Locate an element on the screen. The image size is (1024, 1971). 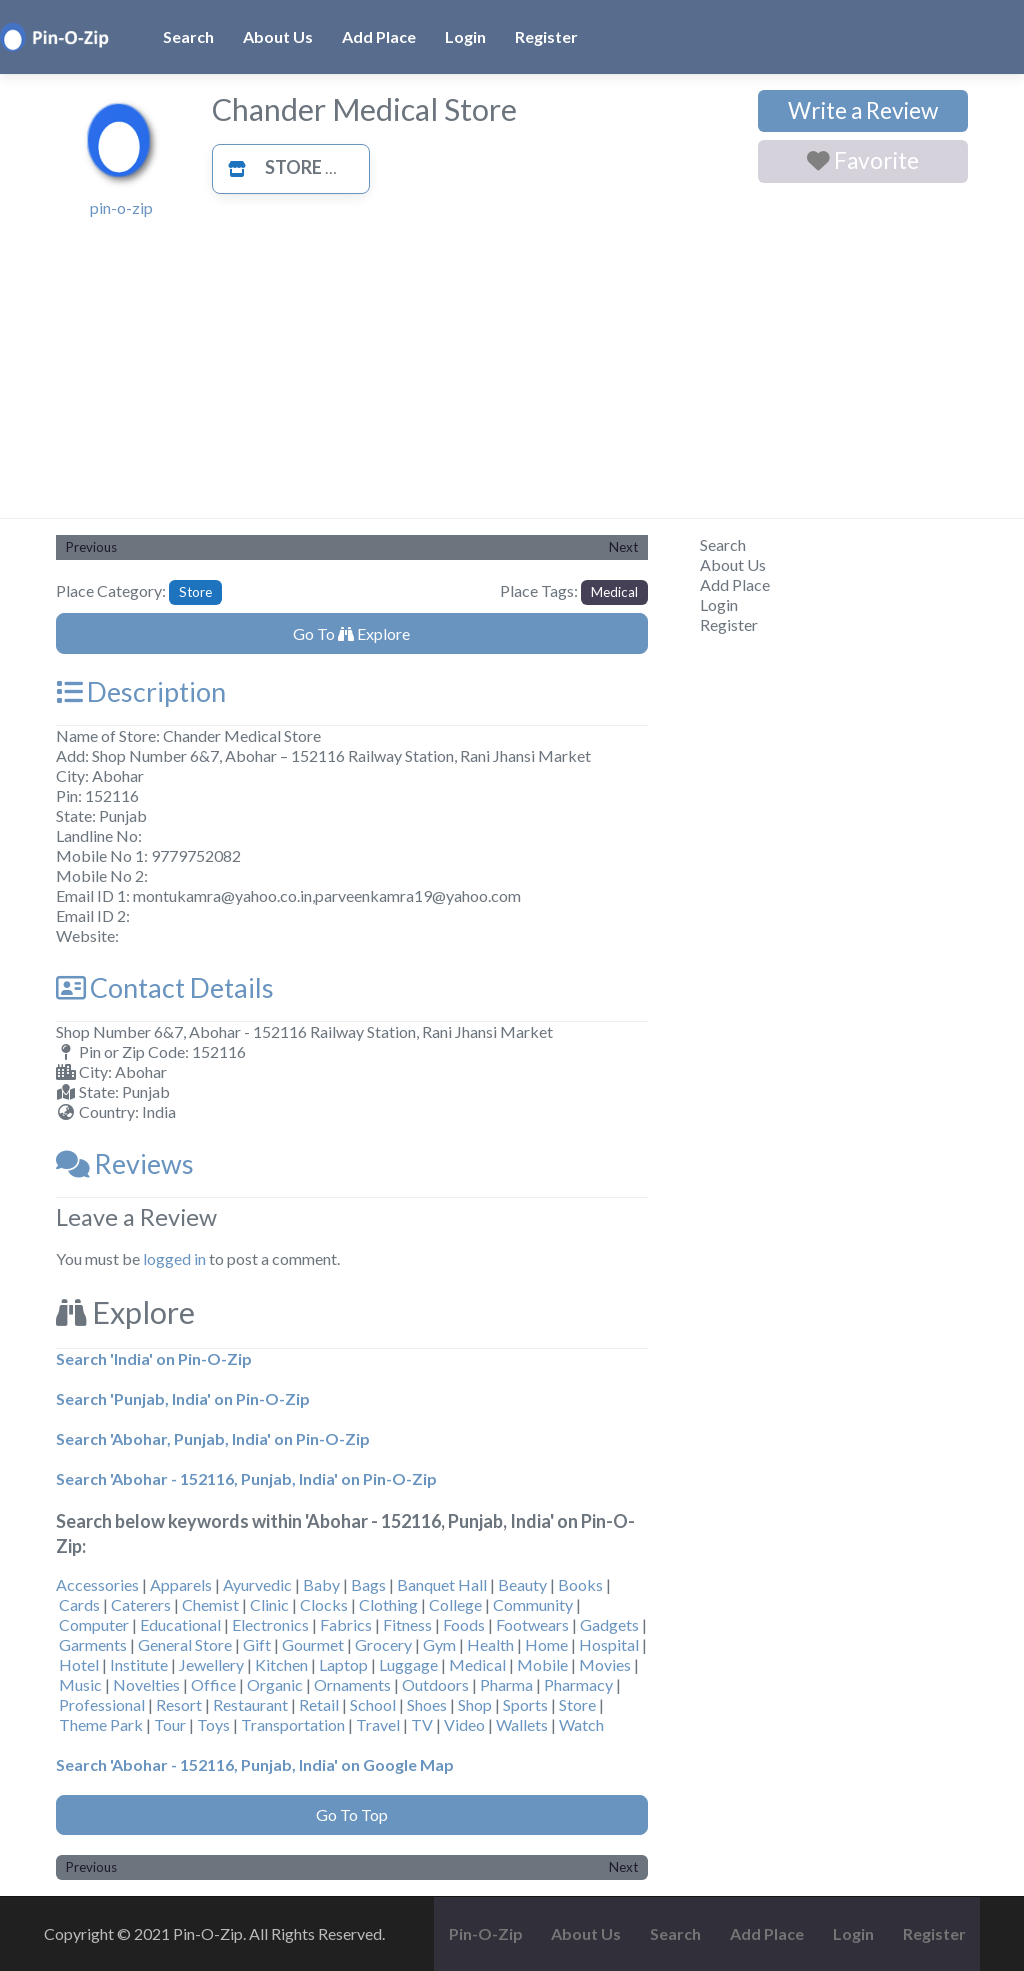
Search 'Abohar - 152116, Punjab, India' on Google Map is located at coordinates (255, 1764).